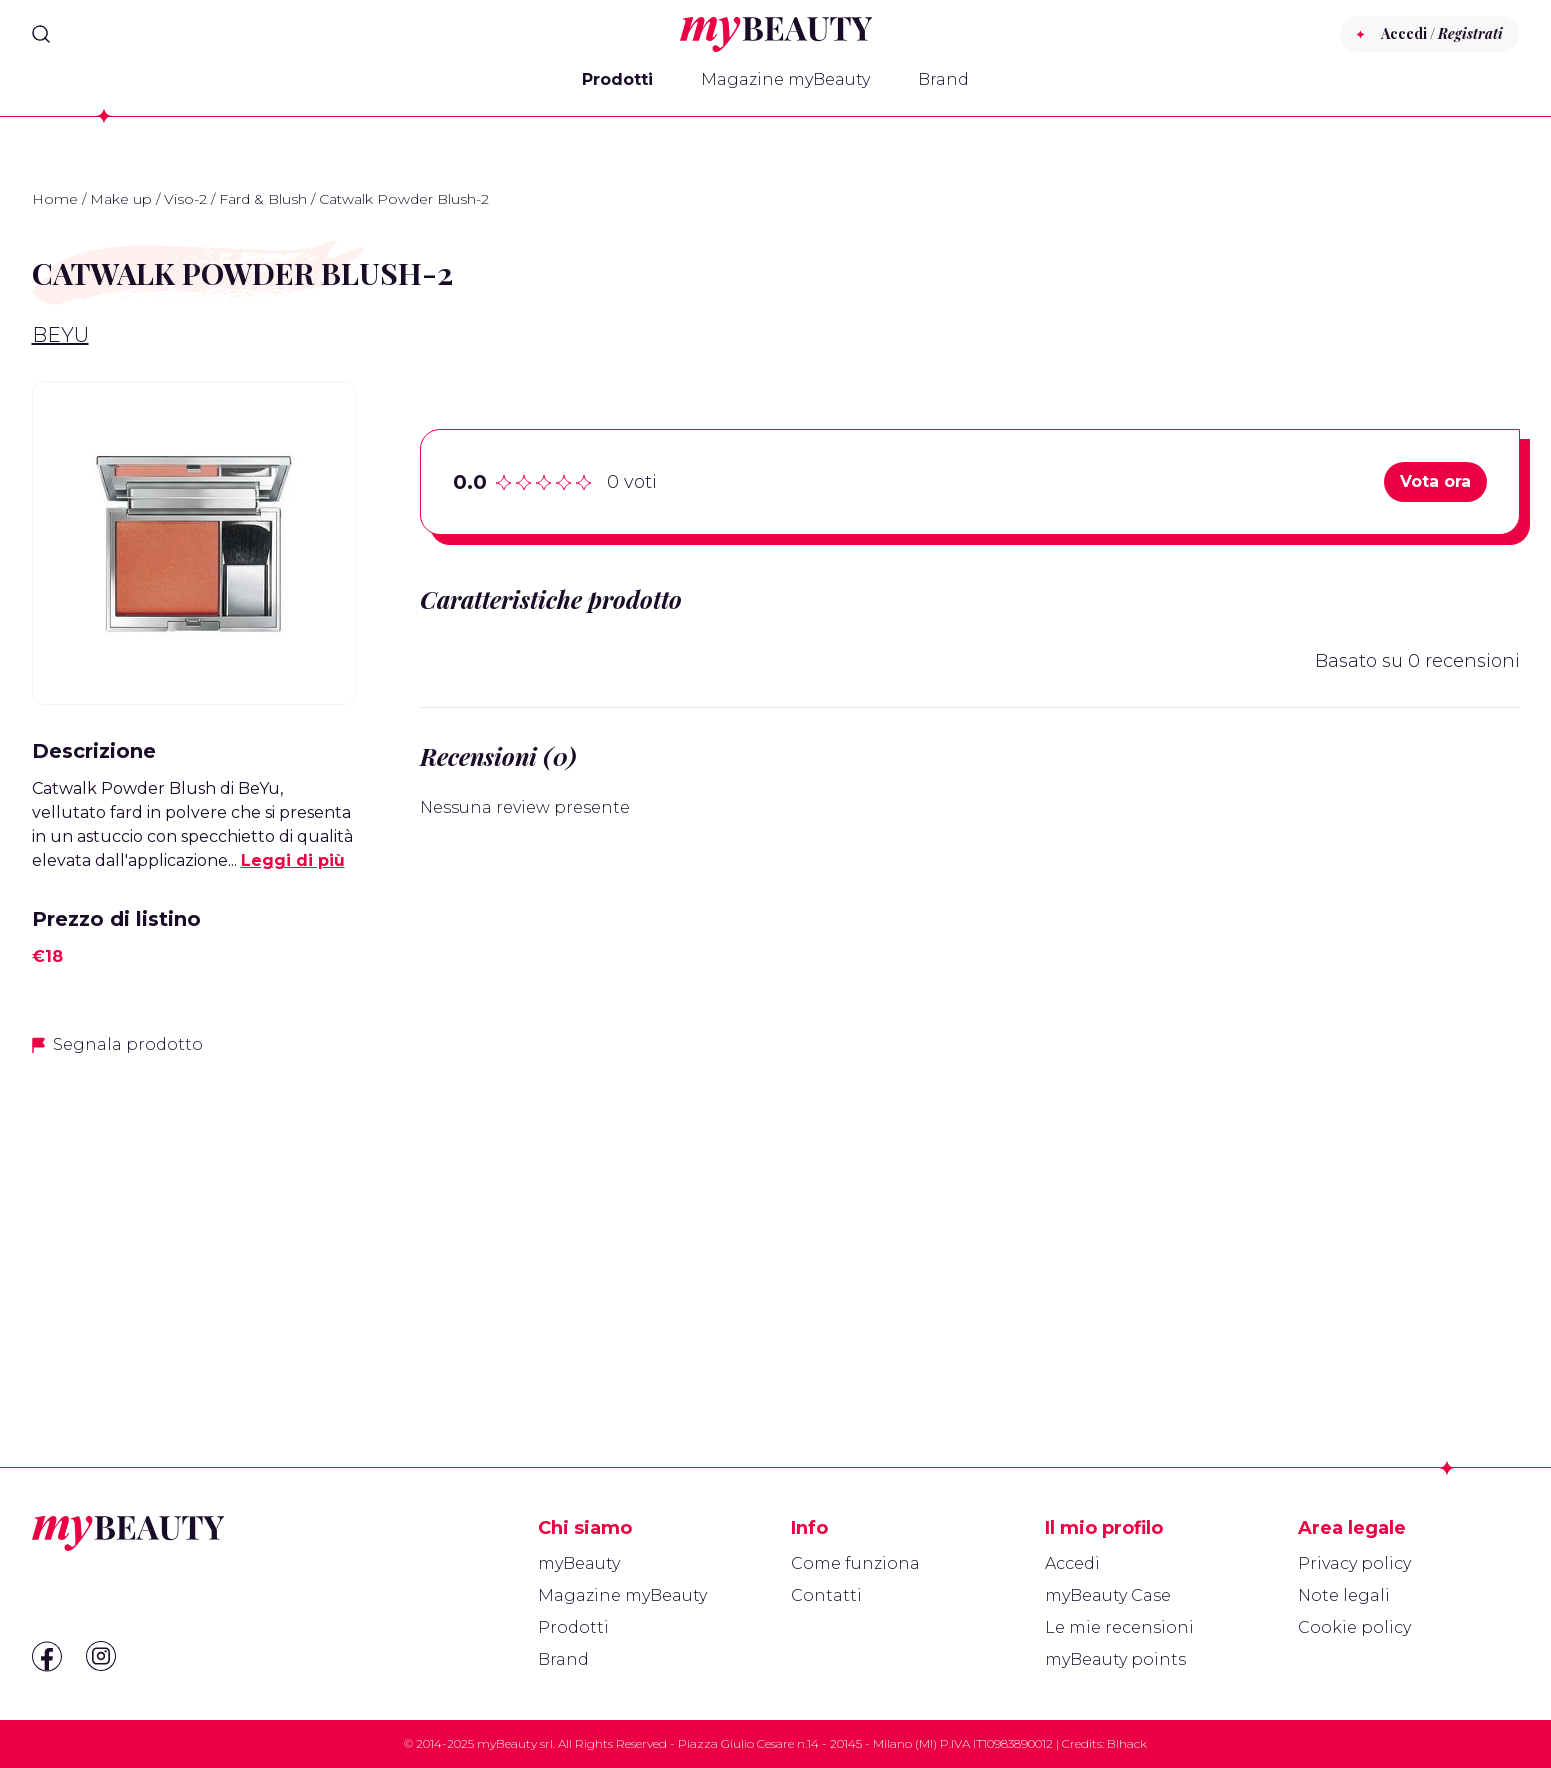 This screenshot has width=1551, height=1768. Describe the element at coordinates (293, 860) in the screenshot. I see `Leggi di più` at that location.